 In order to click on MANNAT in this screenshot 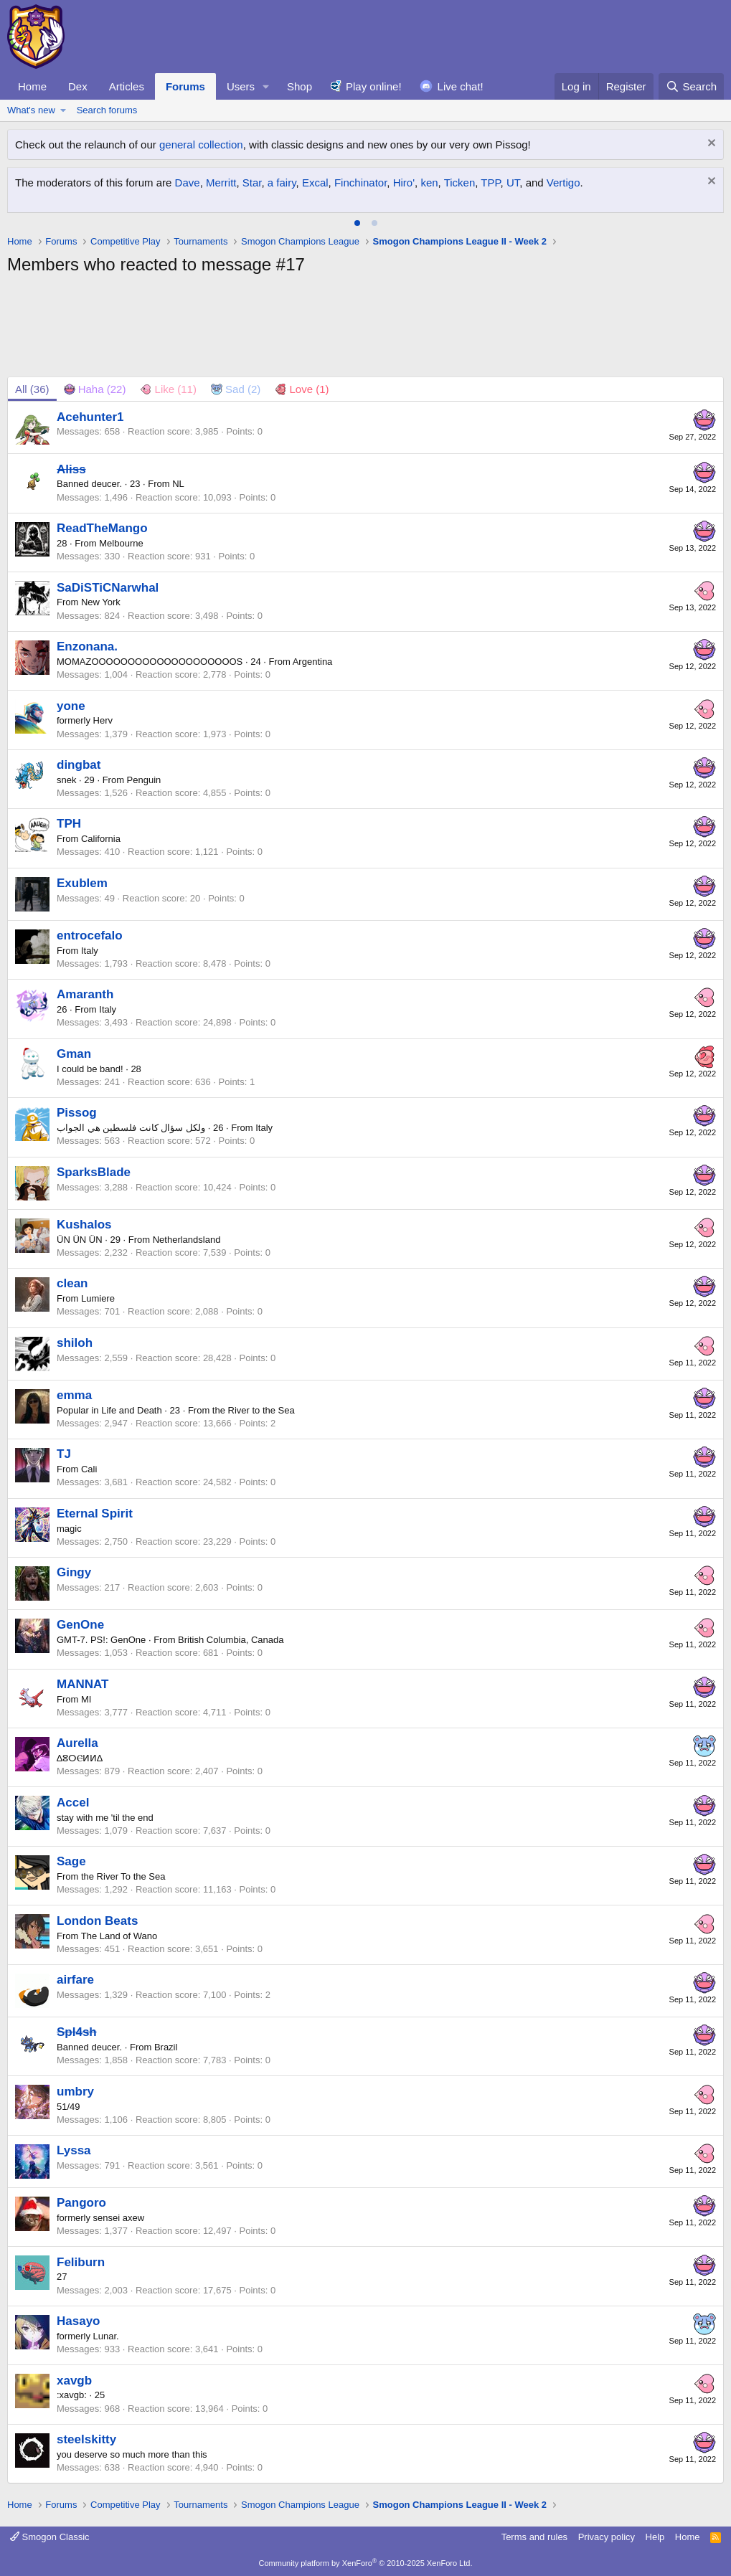, I will do `click(82, 1684)`.